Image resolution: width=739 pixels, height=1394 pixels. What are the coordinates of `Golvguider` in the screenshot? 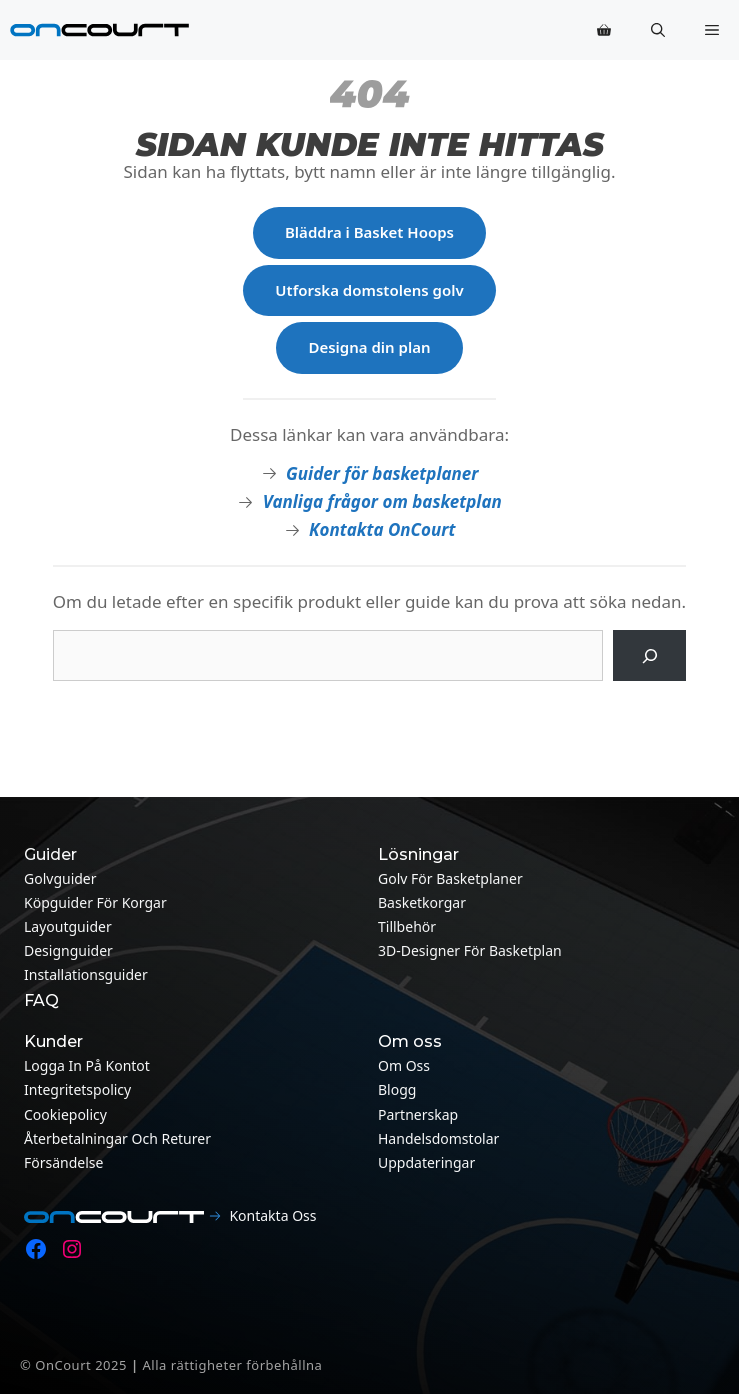 It's located at (60, 878).